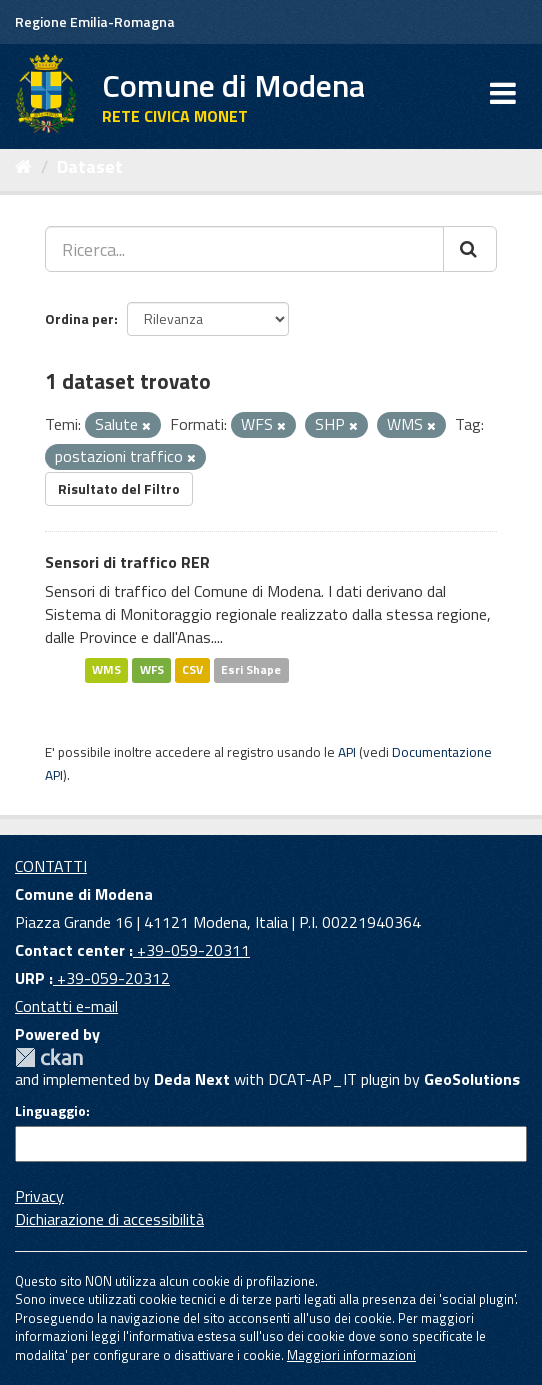 The width and height of the screenshot is (542, 1385). I want to click on API, so click(347, 752).